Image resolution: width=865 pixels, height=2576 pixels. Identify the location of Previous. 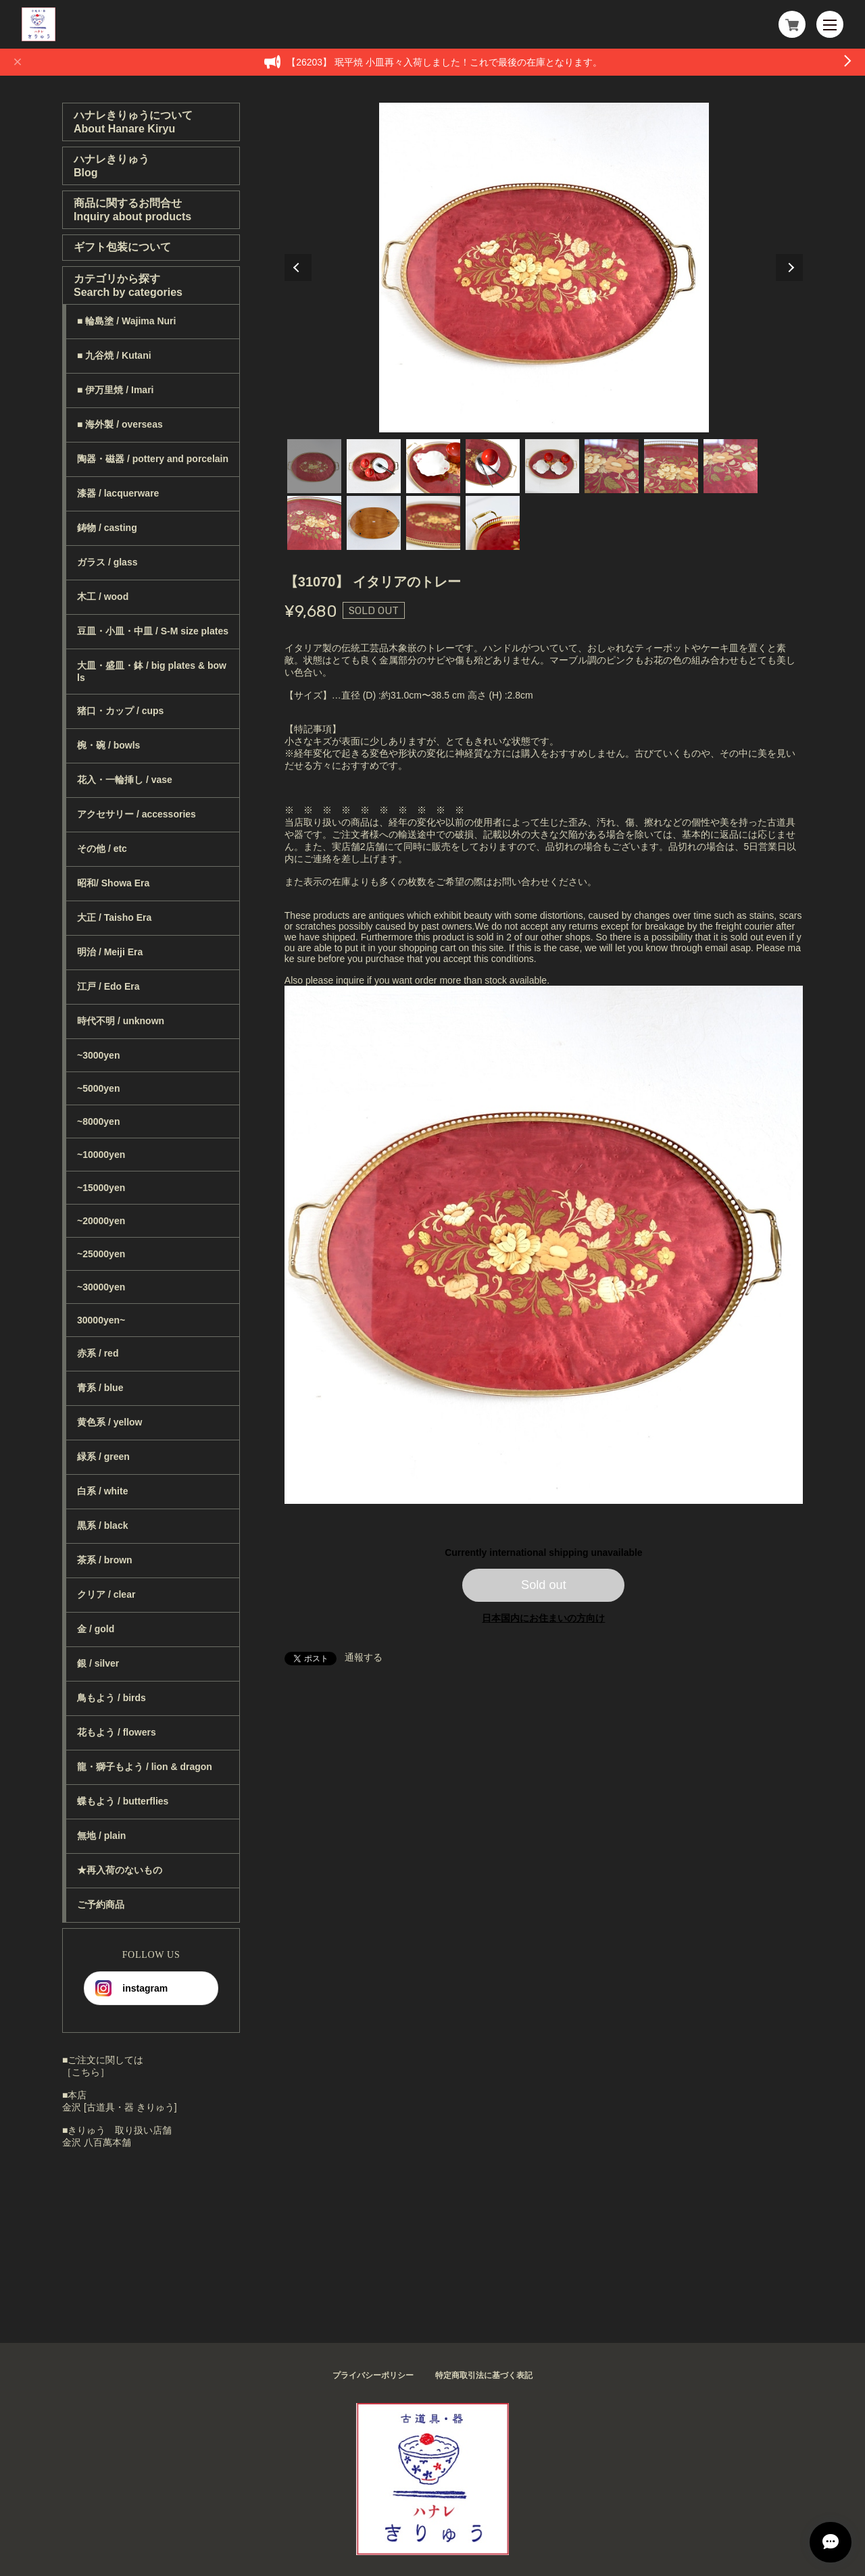
(298, 267).